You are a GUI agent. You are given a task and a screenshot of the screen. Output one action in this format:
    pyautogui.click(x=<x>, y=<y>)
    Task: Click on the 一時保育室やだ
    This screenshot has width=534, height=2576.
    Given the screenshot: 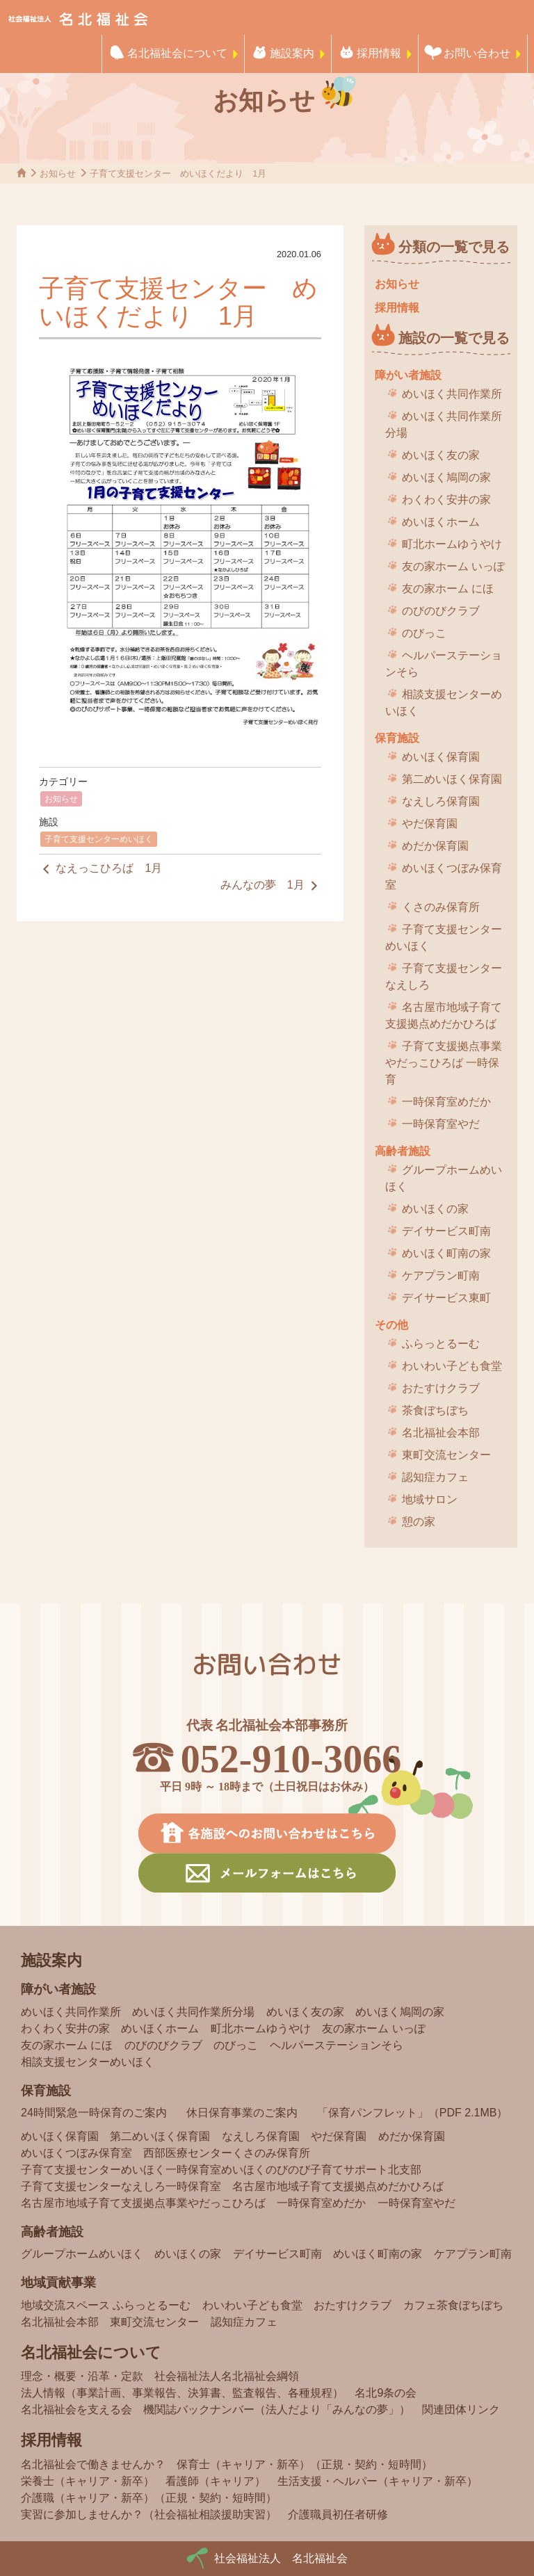 What is the action you would take?
    pyautogui.click(x=441, y=1124)
    